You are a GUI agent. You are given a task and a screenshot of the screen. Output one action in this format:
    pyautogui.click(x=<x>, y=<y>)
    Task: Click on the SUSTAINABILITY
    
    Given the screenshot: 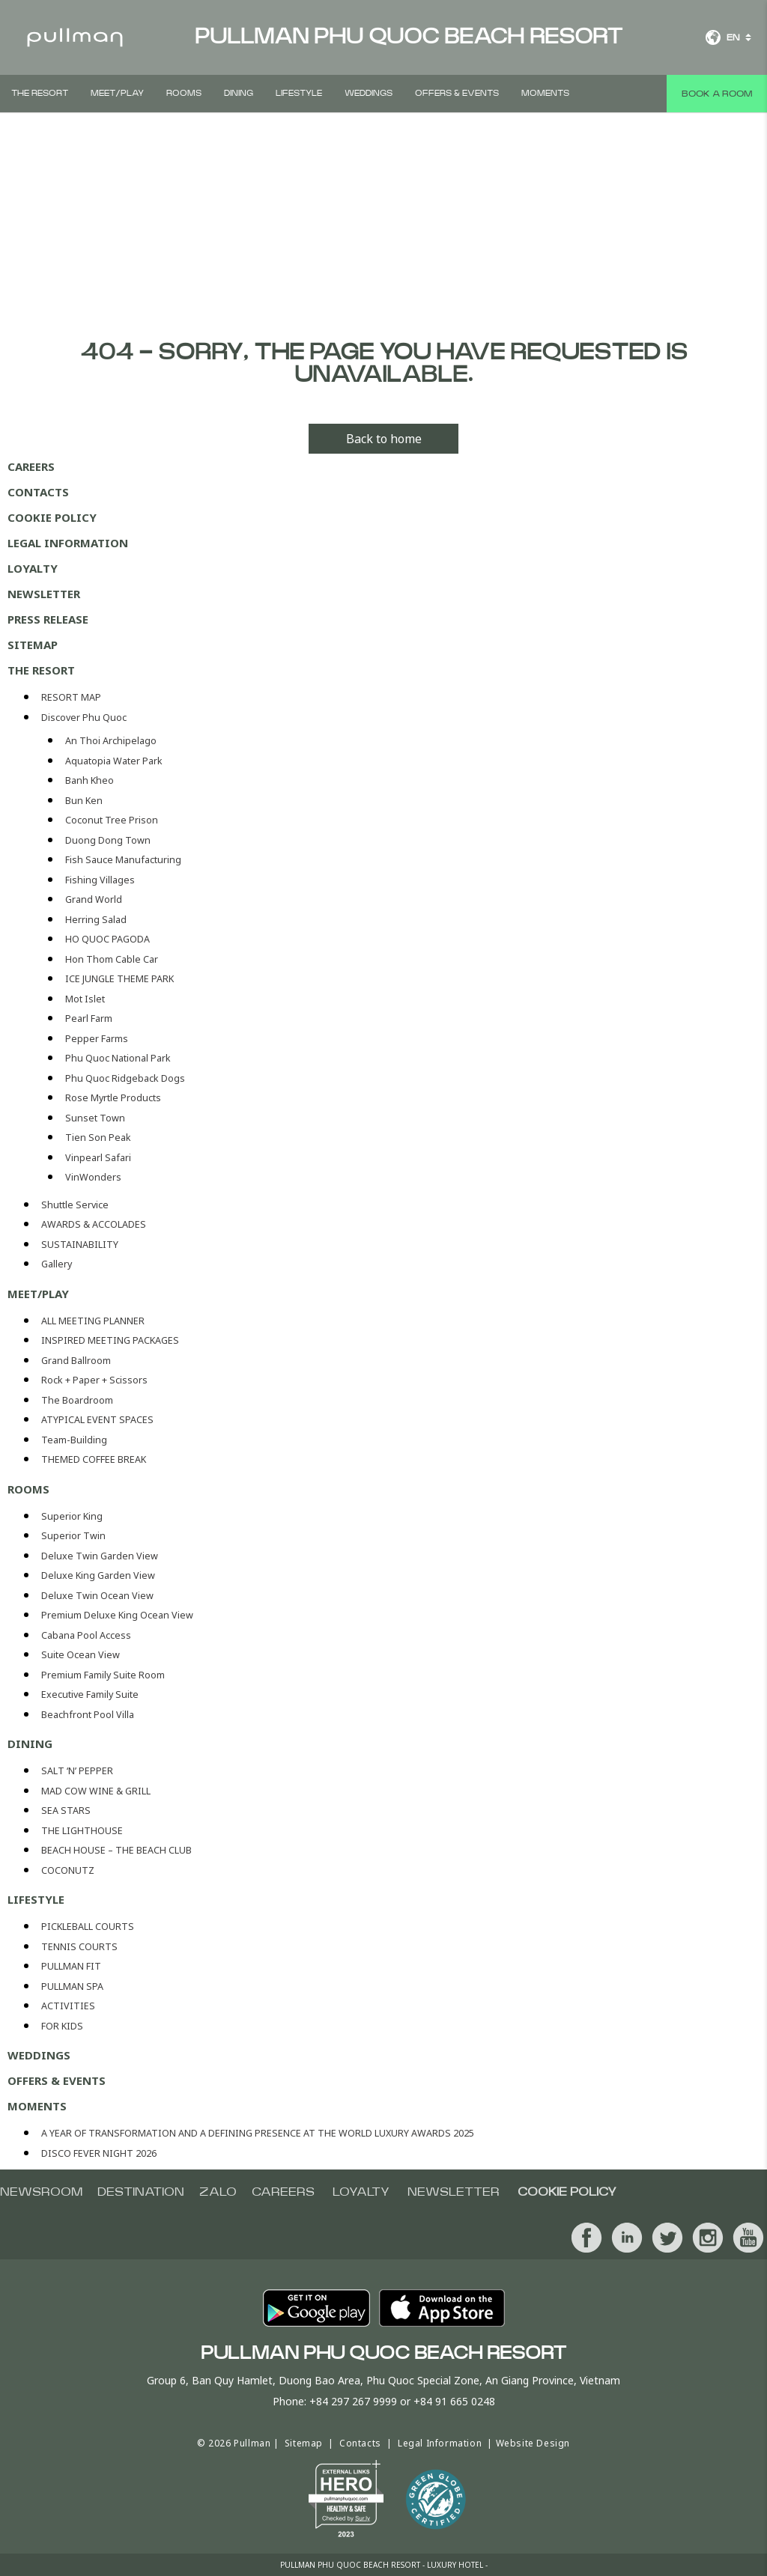 What is the action you would take?
    pyautogui.click(x=79, y=1244)
    